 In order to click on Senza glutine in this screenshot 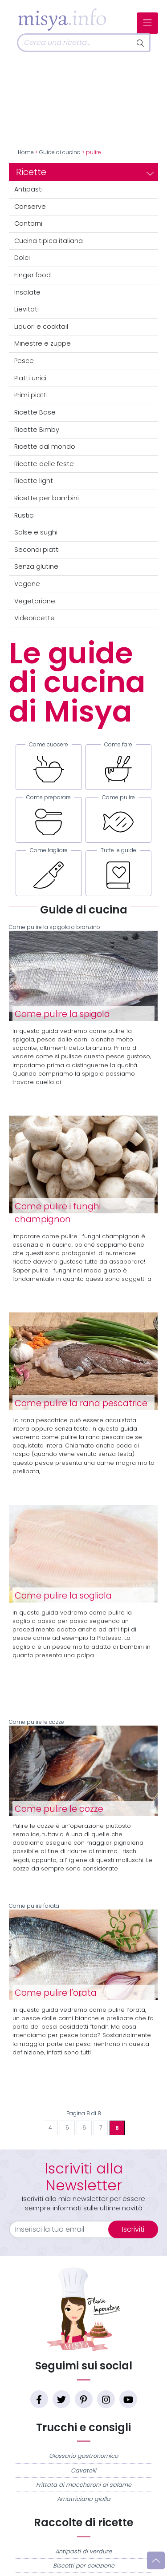, I will do `click(36, 566)`.